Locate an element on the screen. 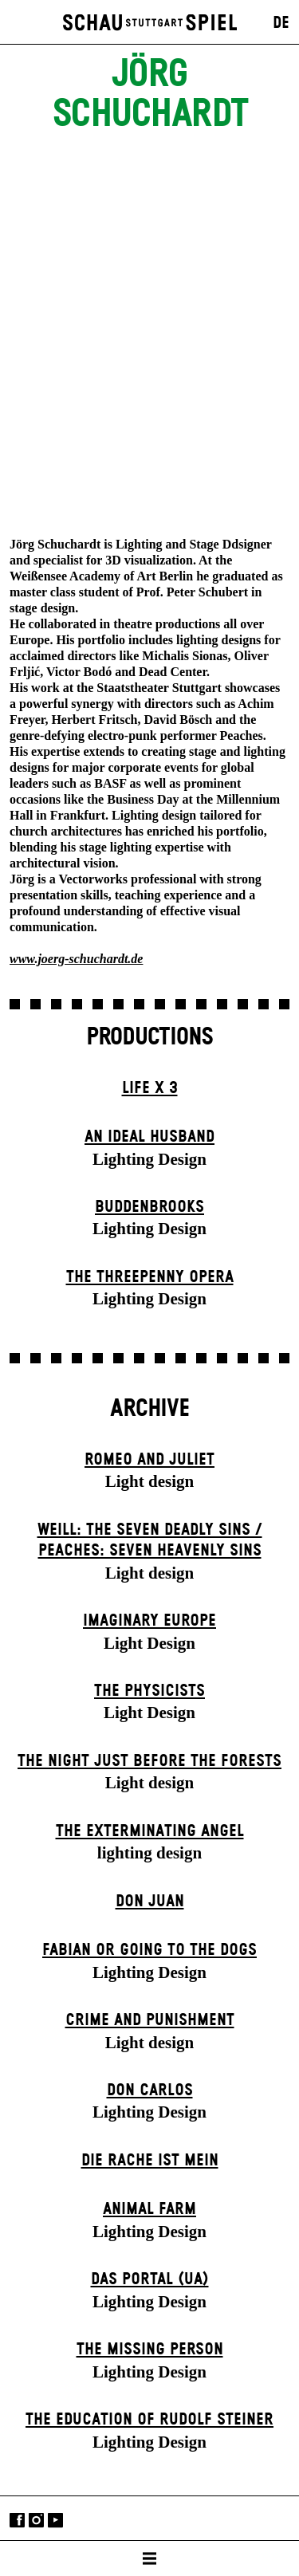  Crime and Punishment is located at coordinates (149, 2020).